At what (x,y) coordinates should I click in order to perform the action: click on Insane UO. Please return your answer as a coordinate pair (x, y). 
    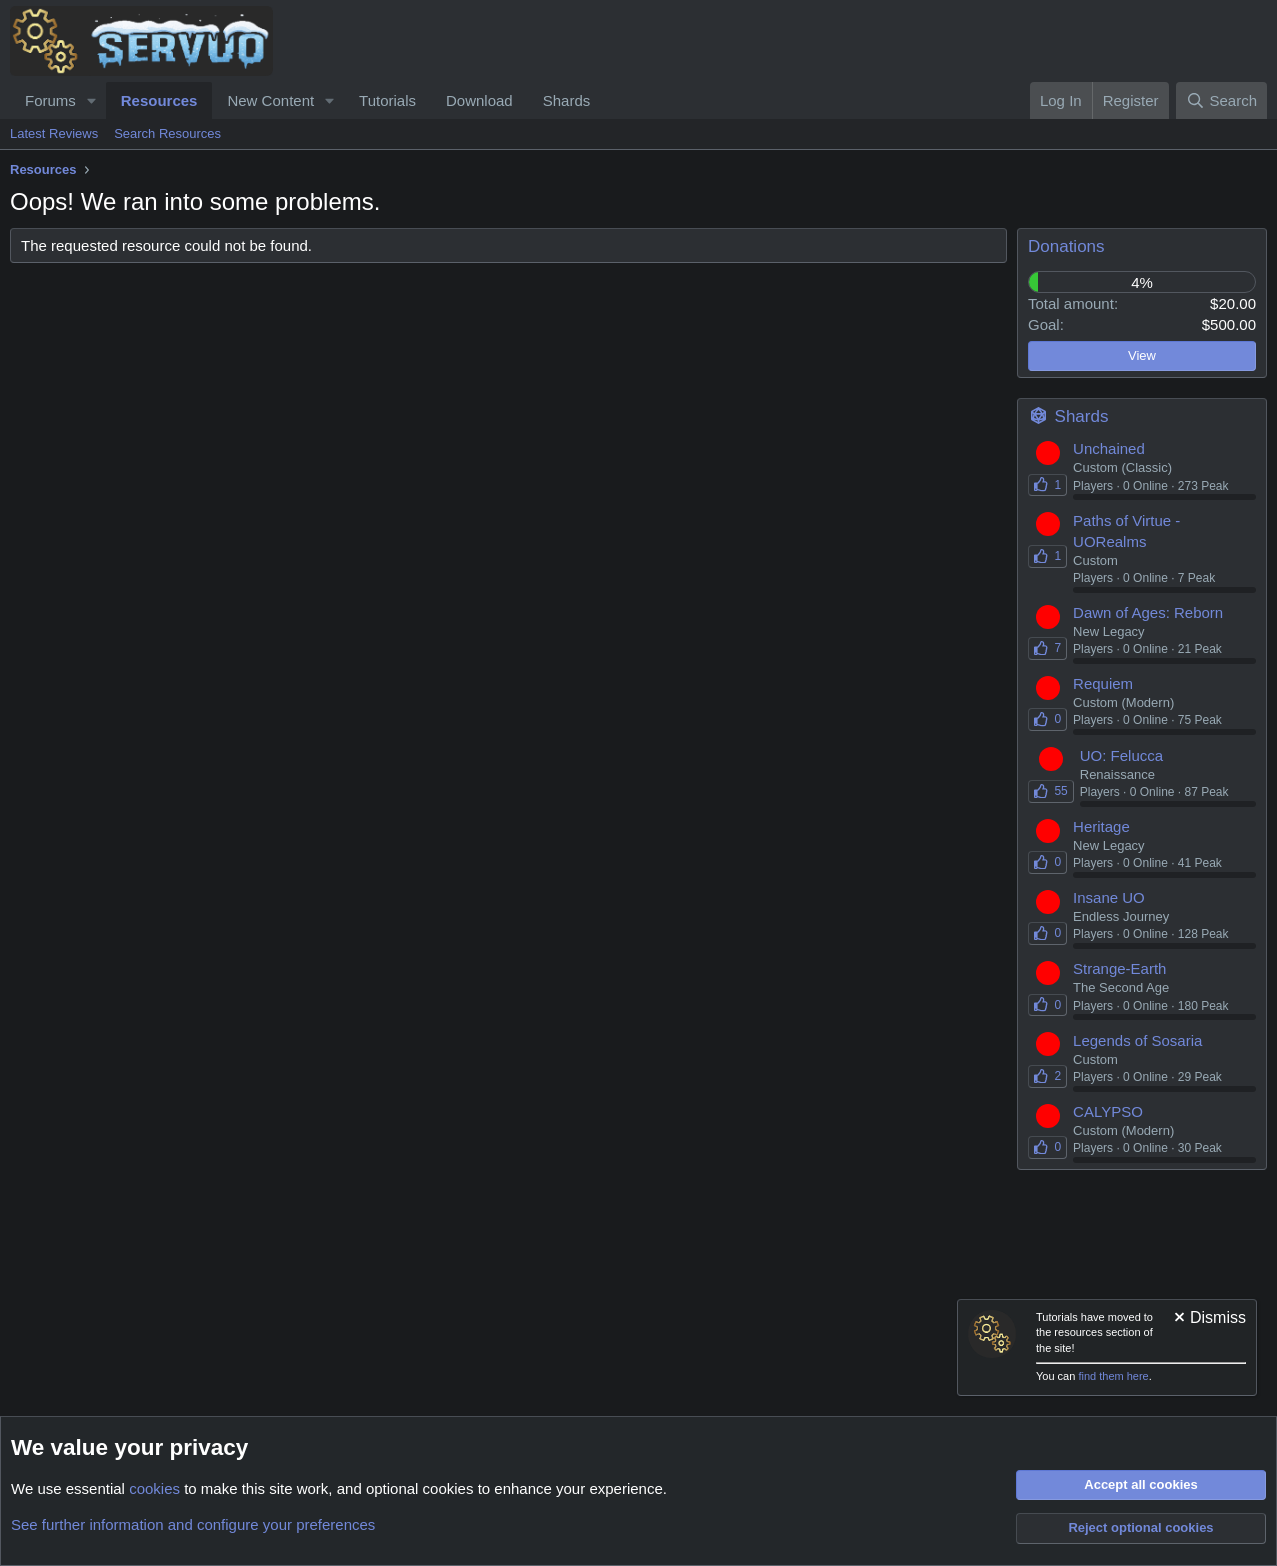
    Looking at the image, I should click on (1109, 897).